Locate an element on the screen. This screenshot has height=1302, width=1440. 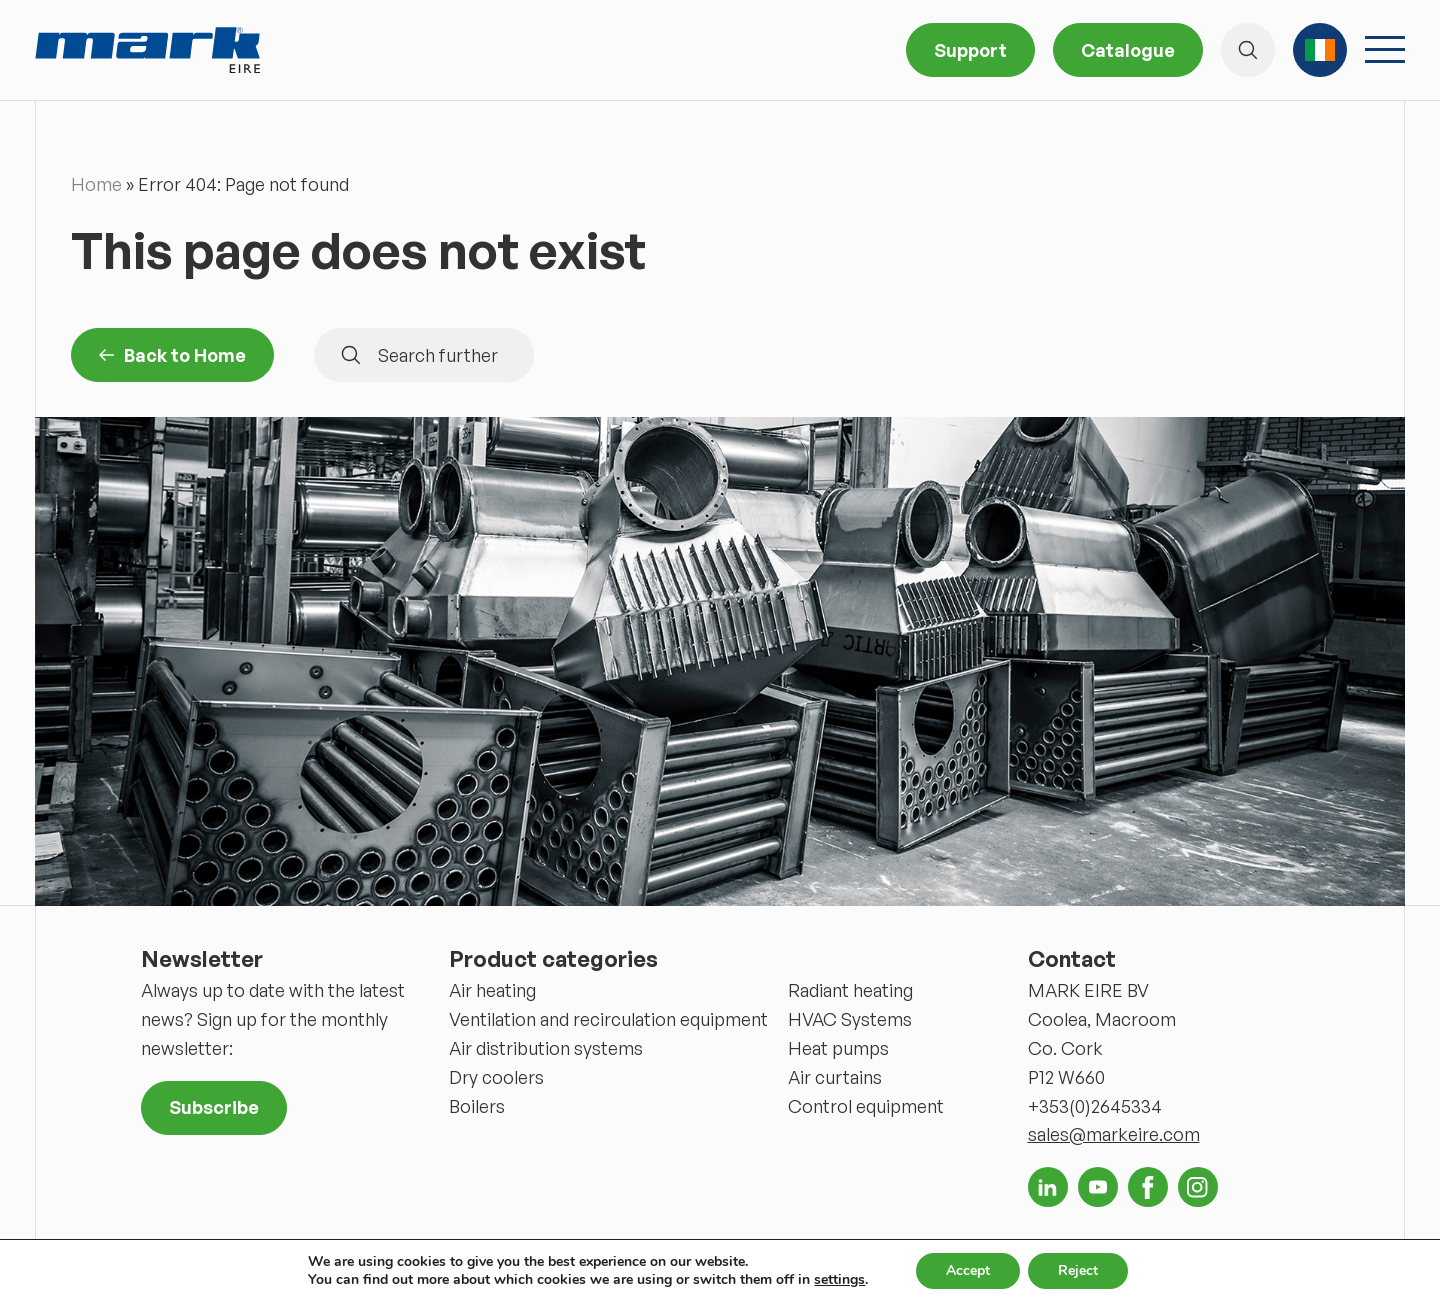
Heat pumps is located at coordinates (838, 1048).